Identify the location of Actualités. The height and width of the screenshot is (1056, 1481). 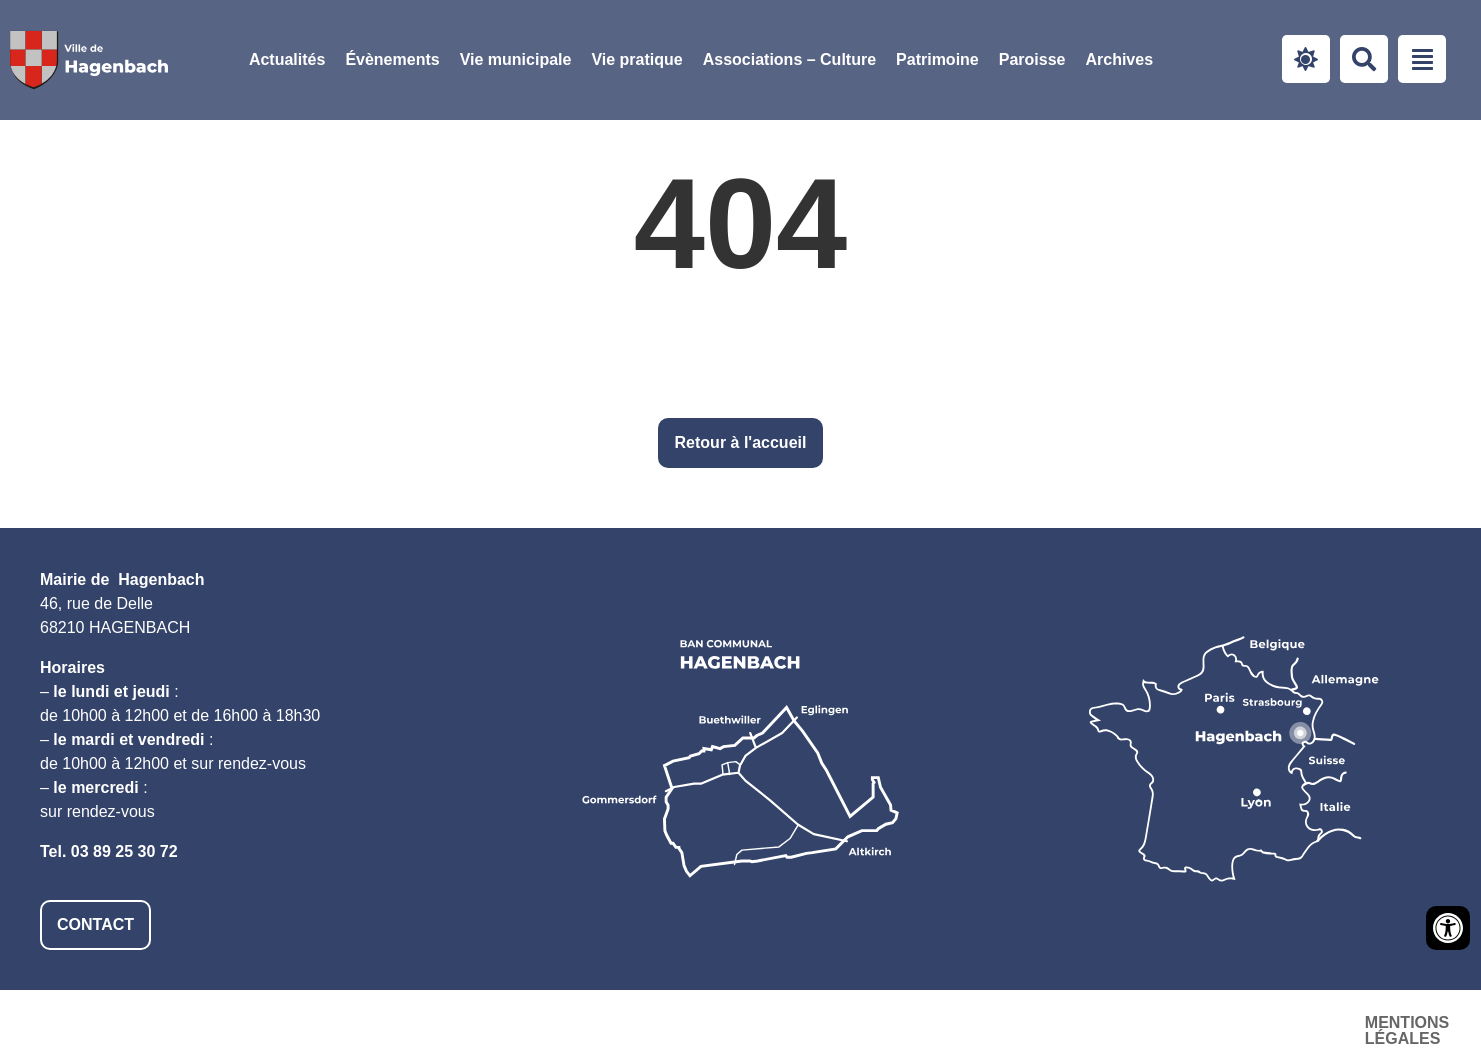
(287, 59).